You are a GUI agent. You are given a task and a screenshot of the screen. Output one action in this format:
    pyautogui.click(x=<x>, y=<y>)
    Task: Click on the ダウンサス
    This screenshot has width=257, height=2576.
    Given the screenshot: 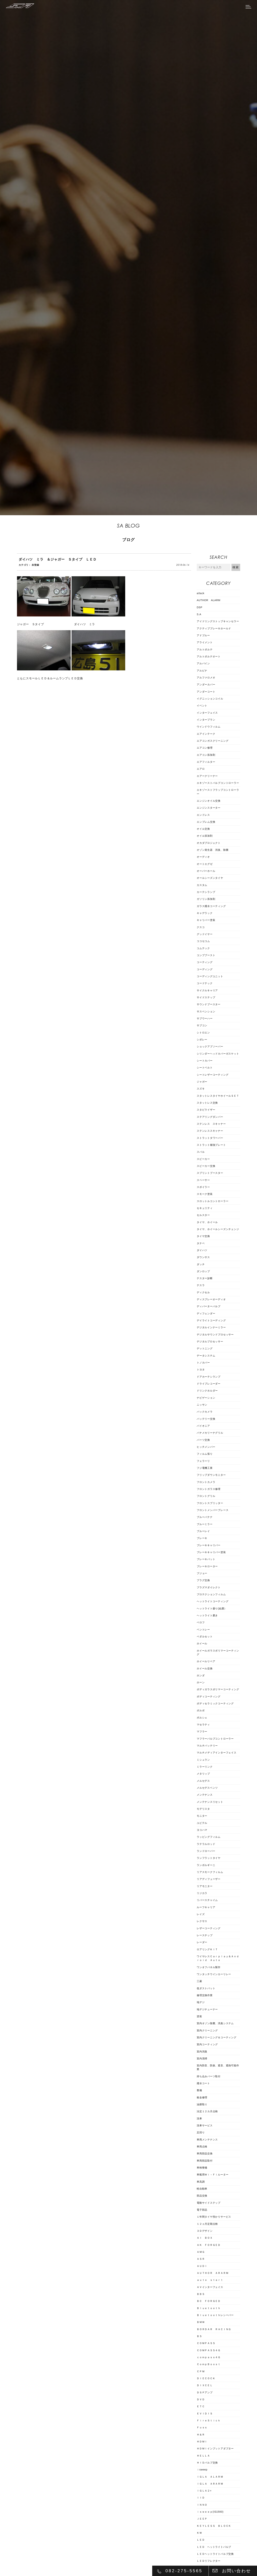 What is the action you would take?
    pyautogui.click(x=203, y=1266)
    